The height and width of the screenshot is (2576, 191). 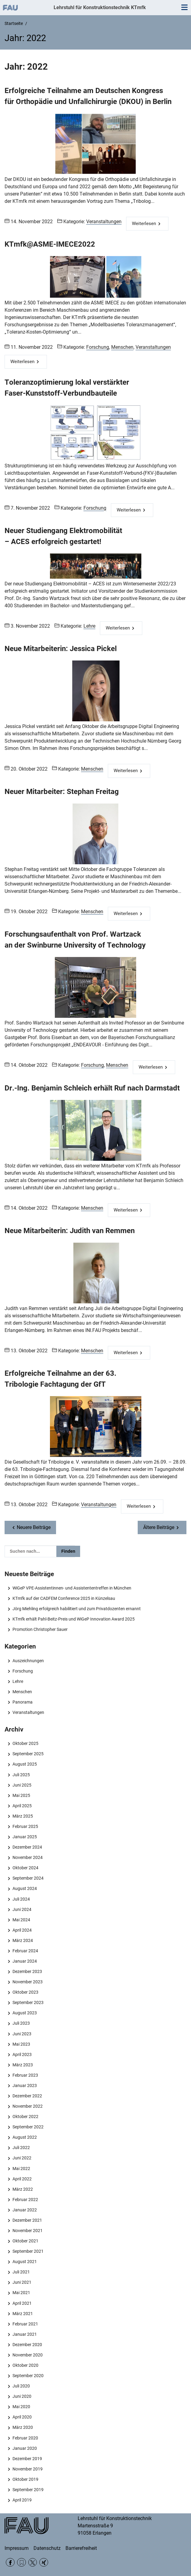 I want to click on Facebook, so click(x=10, y=2562).